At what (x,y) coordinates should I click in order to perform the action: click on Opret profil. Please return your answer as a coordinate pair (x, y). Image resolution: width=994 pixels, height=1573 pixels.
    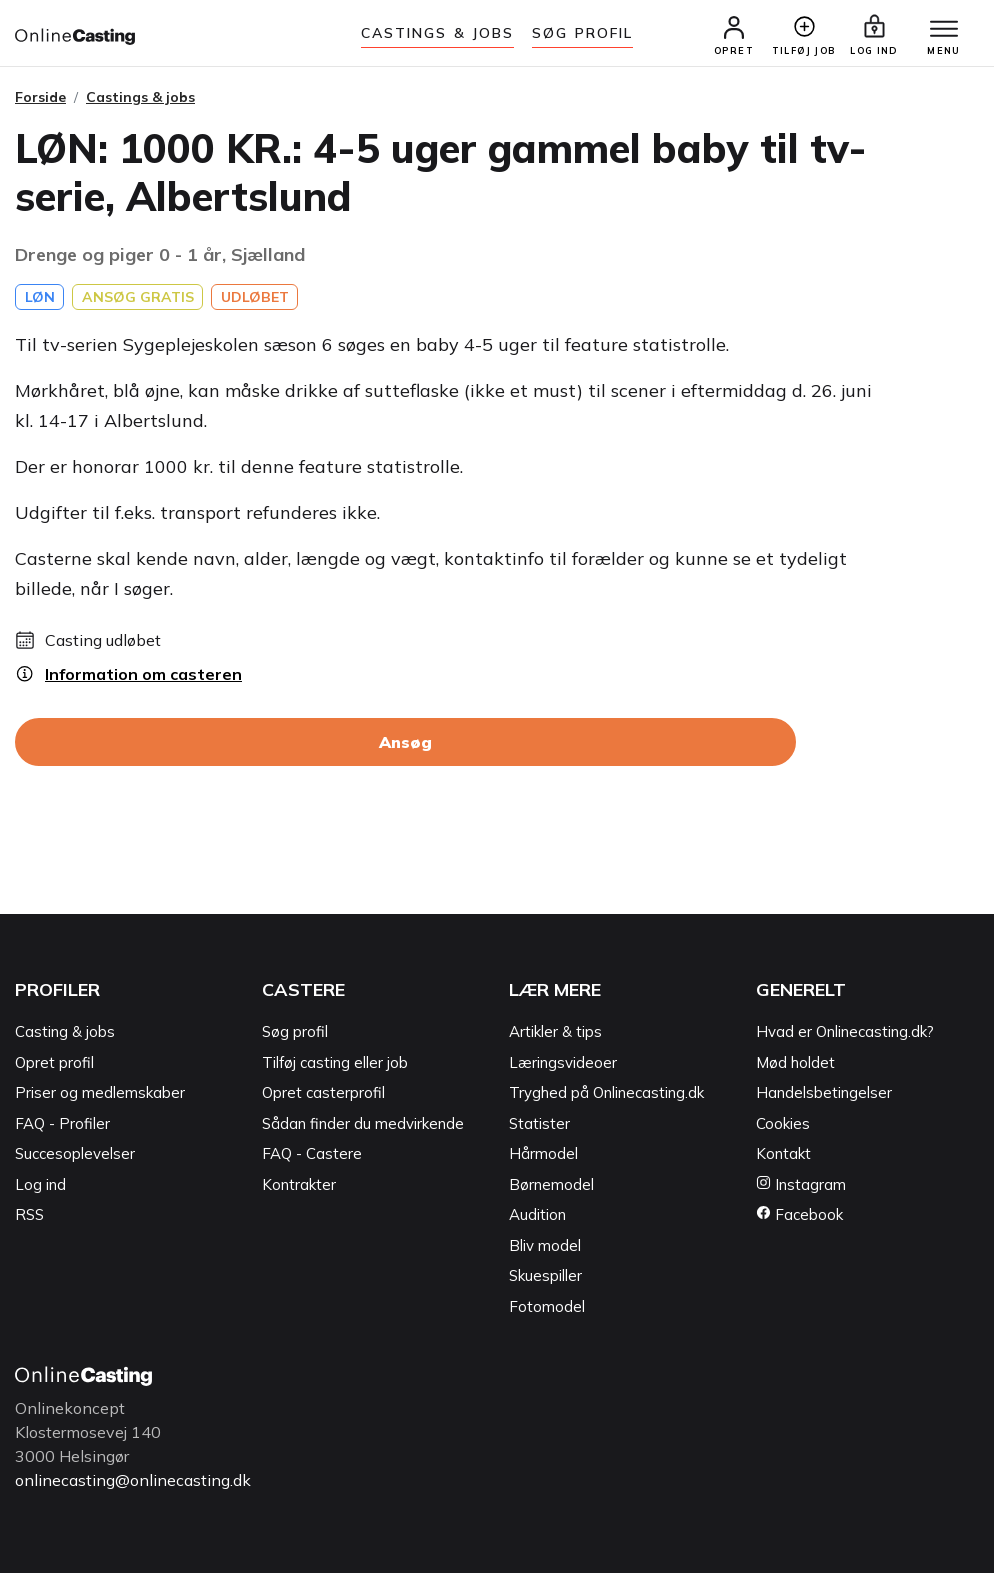
    Looking at the image, I should click on (54, 1062).